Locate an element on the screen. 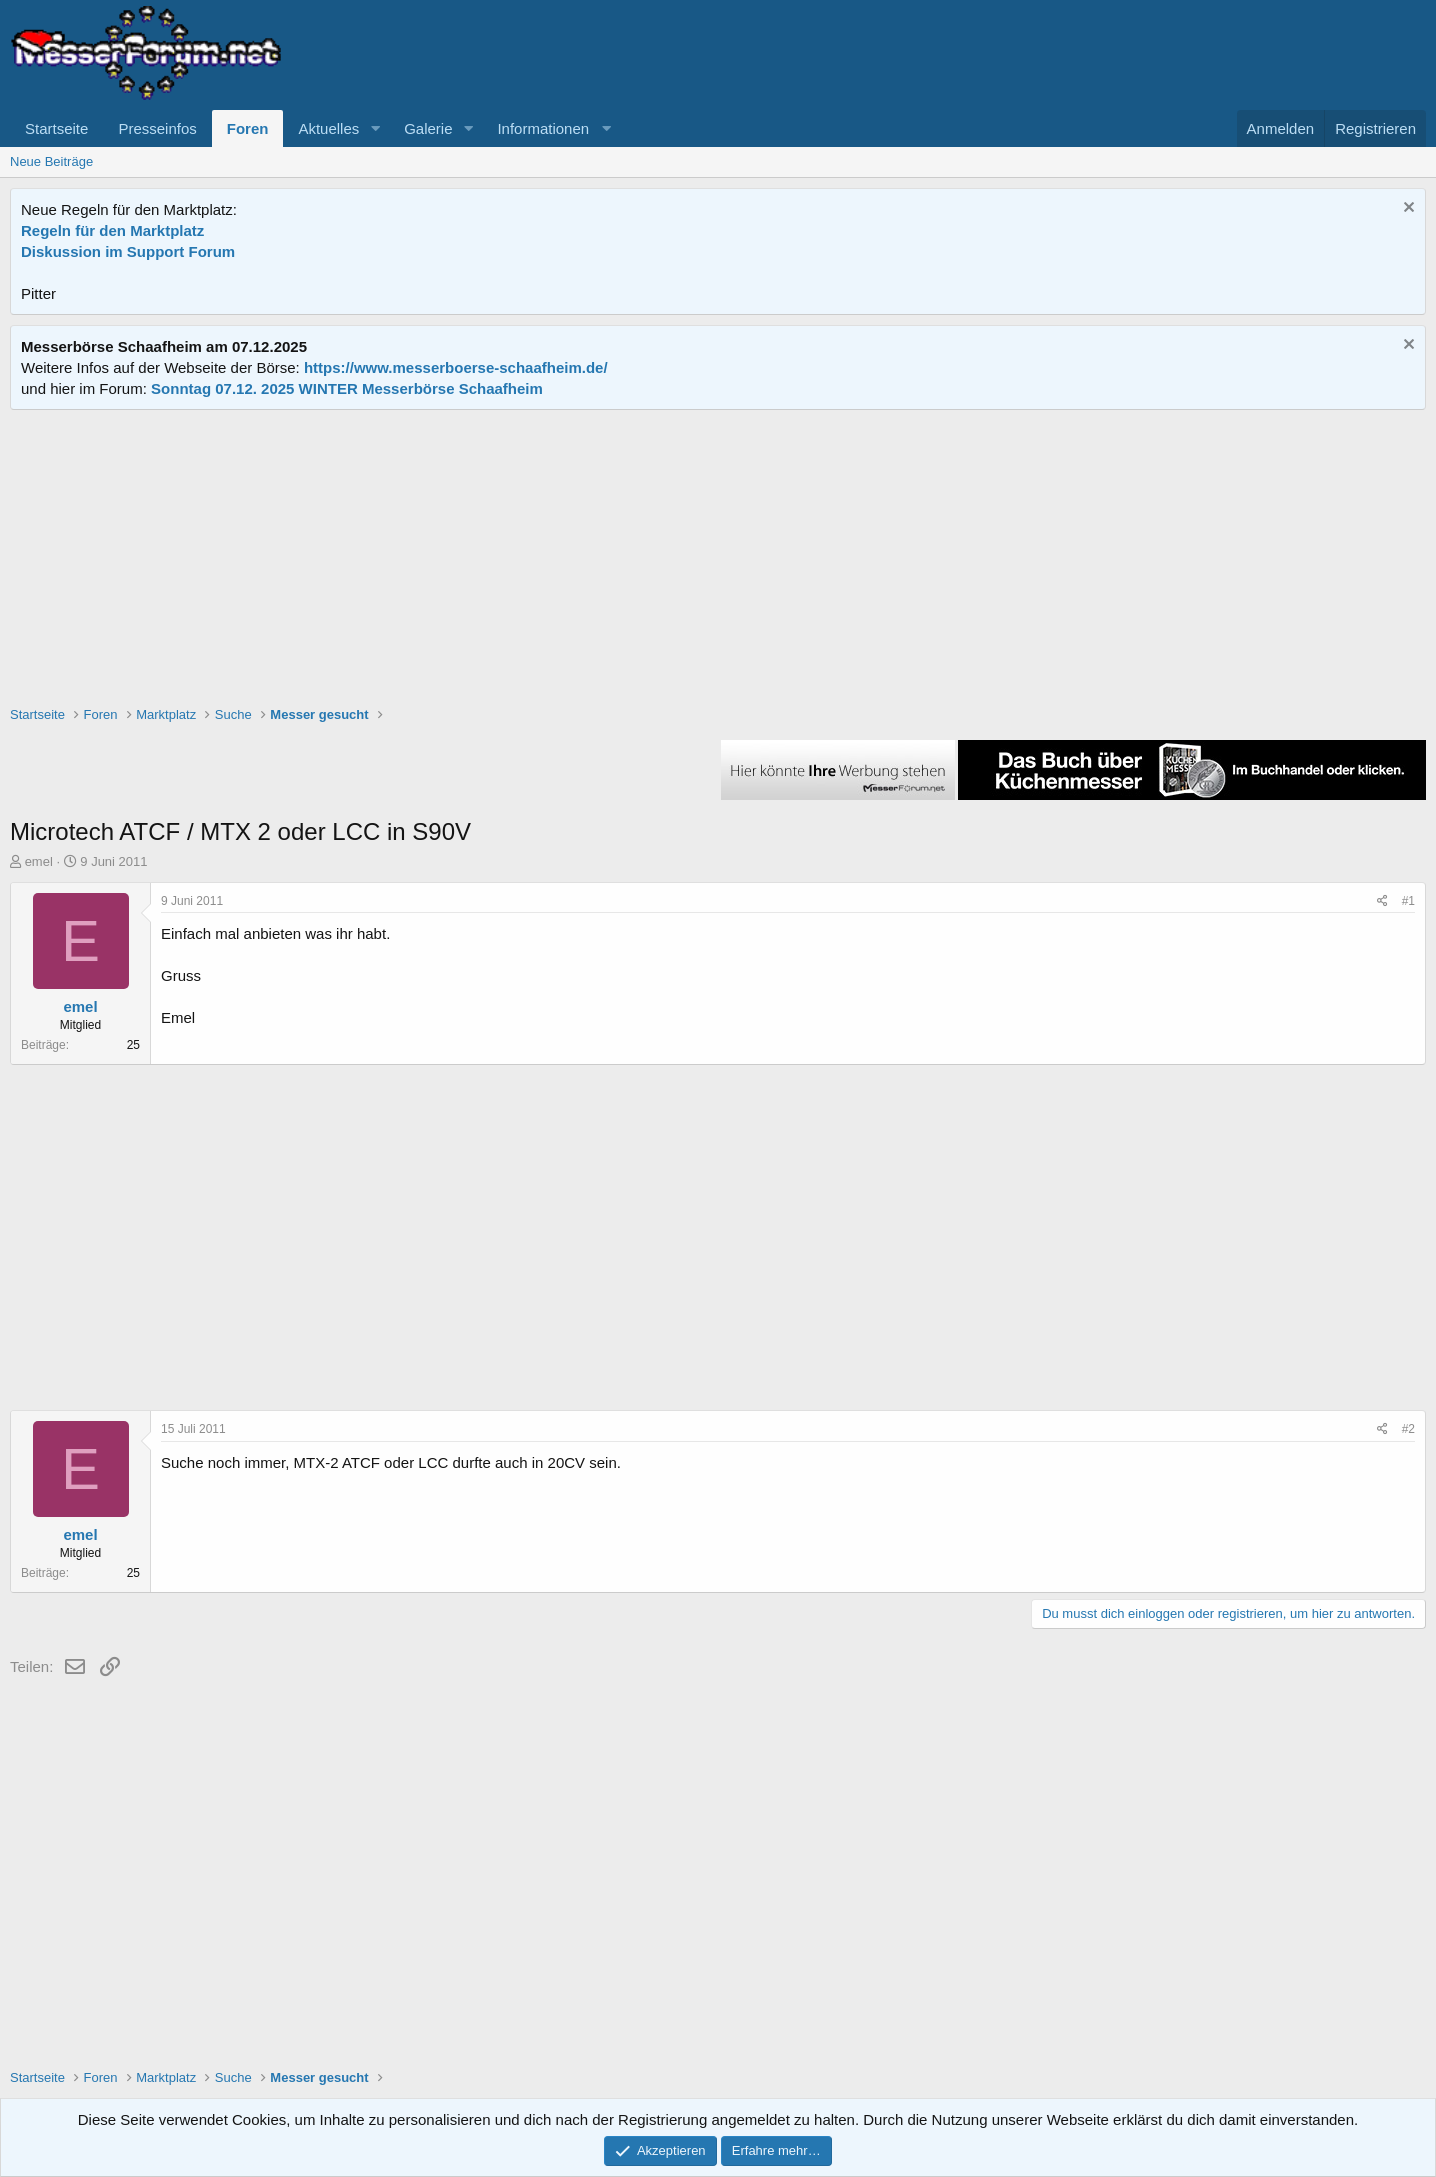 The image size is (1436, 2177). [Teilen] is located at coordinates (1382, 901).